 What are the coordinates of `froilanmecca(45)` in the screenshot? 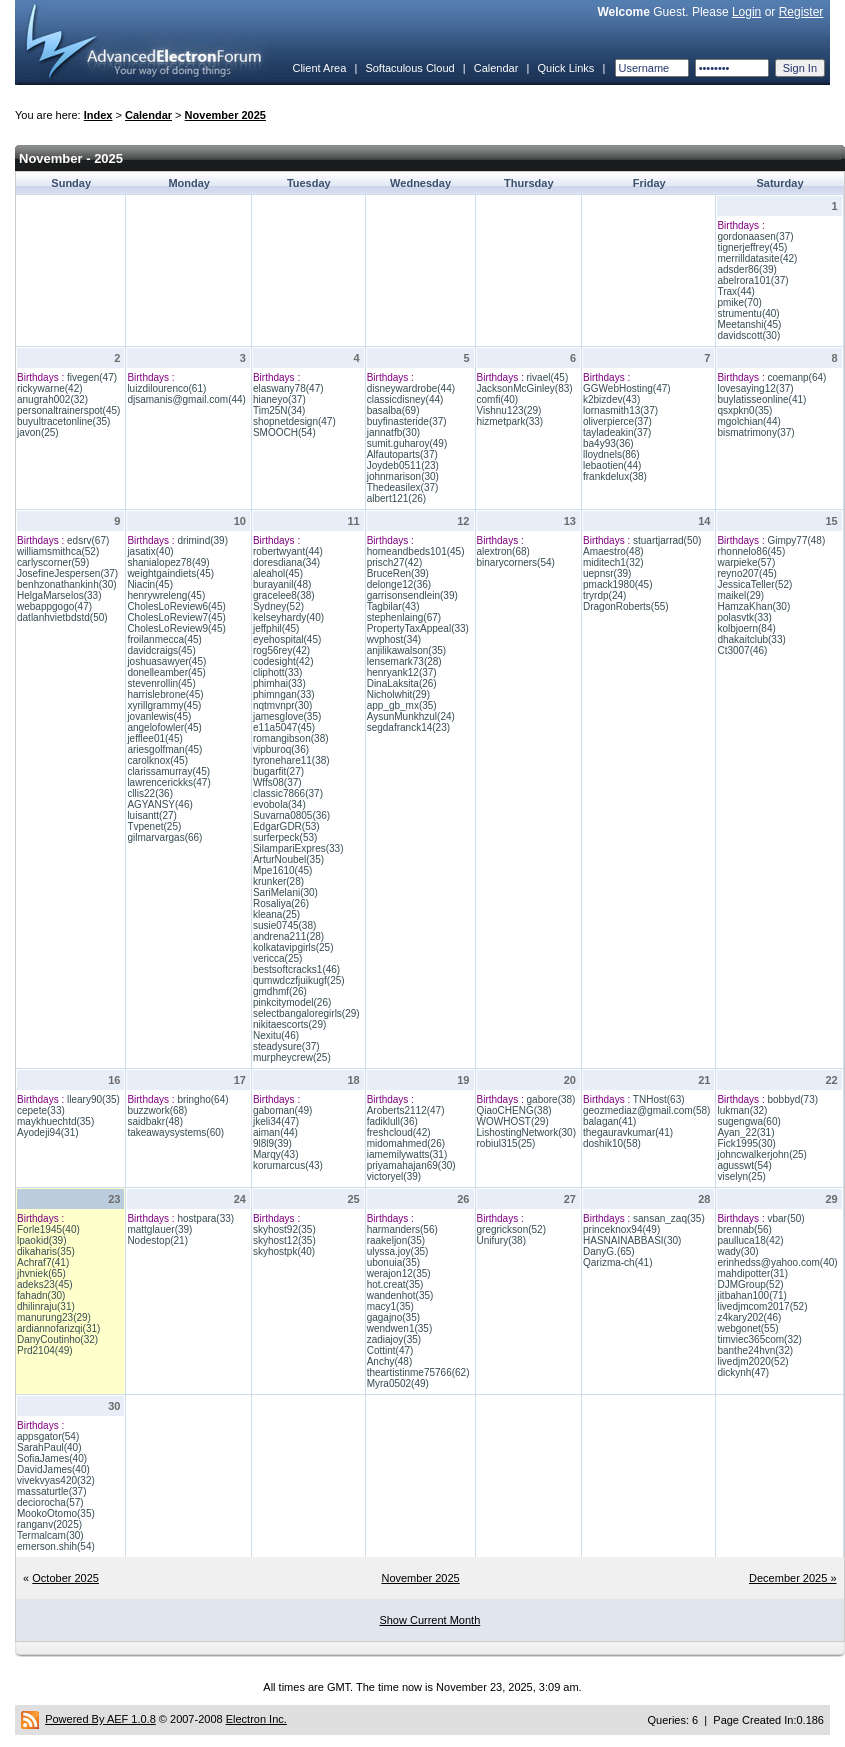 It's located at (164, 639).